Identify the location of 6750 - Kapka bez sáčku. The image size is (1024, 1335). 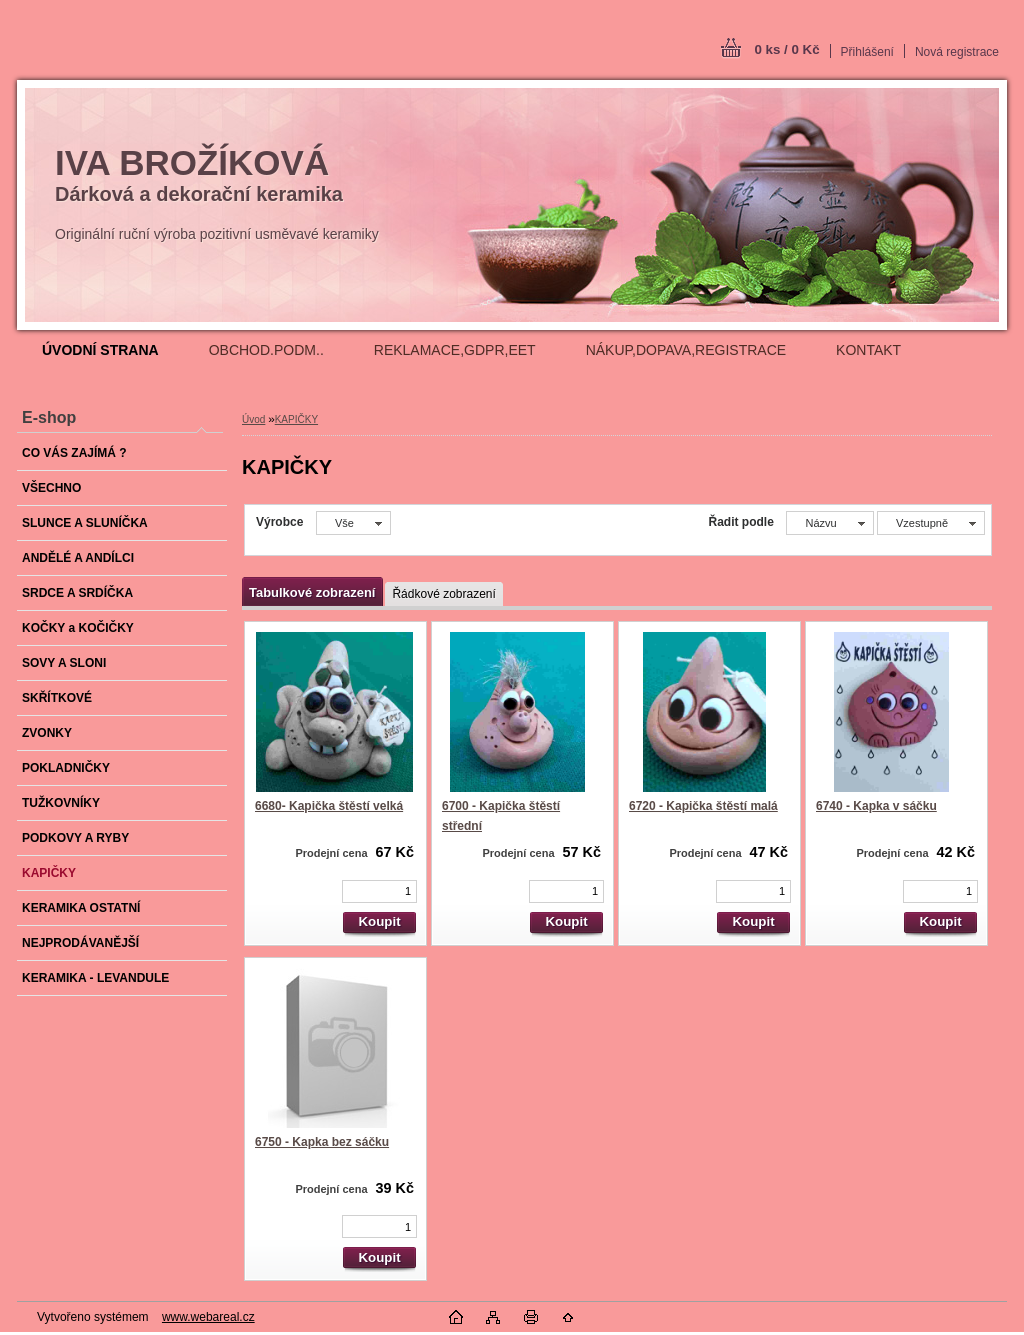
(322, 1142).